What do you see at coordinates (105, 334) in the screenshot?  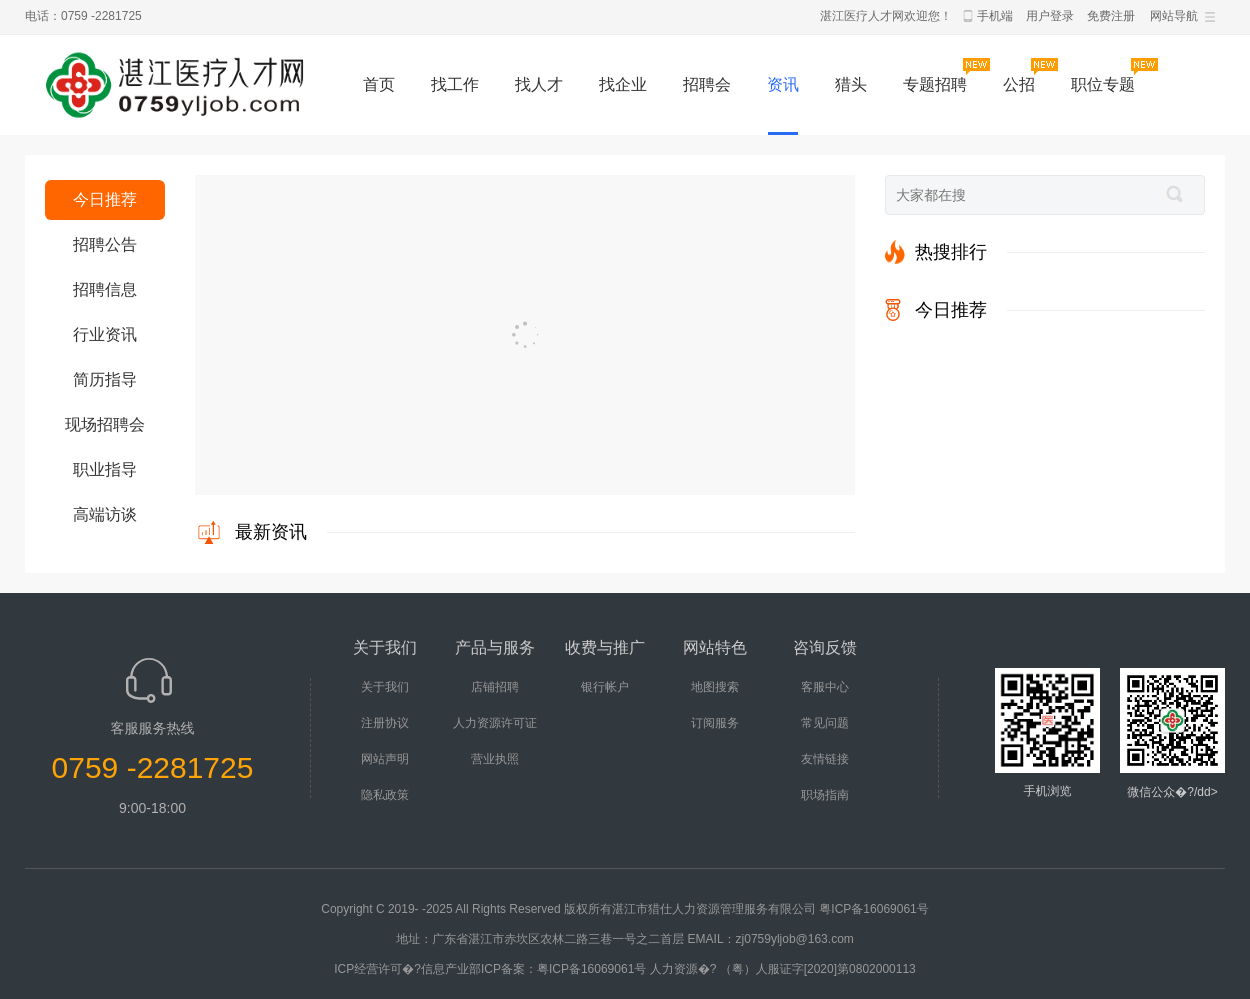 I see `行业资讯` at bounding box center [105, 334].